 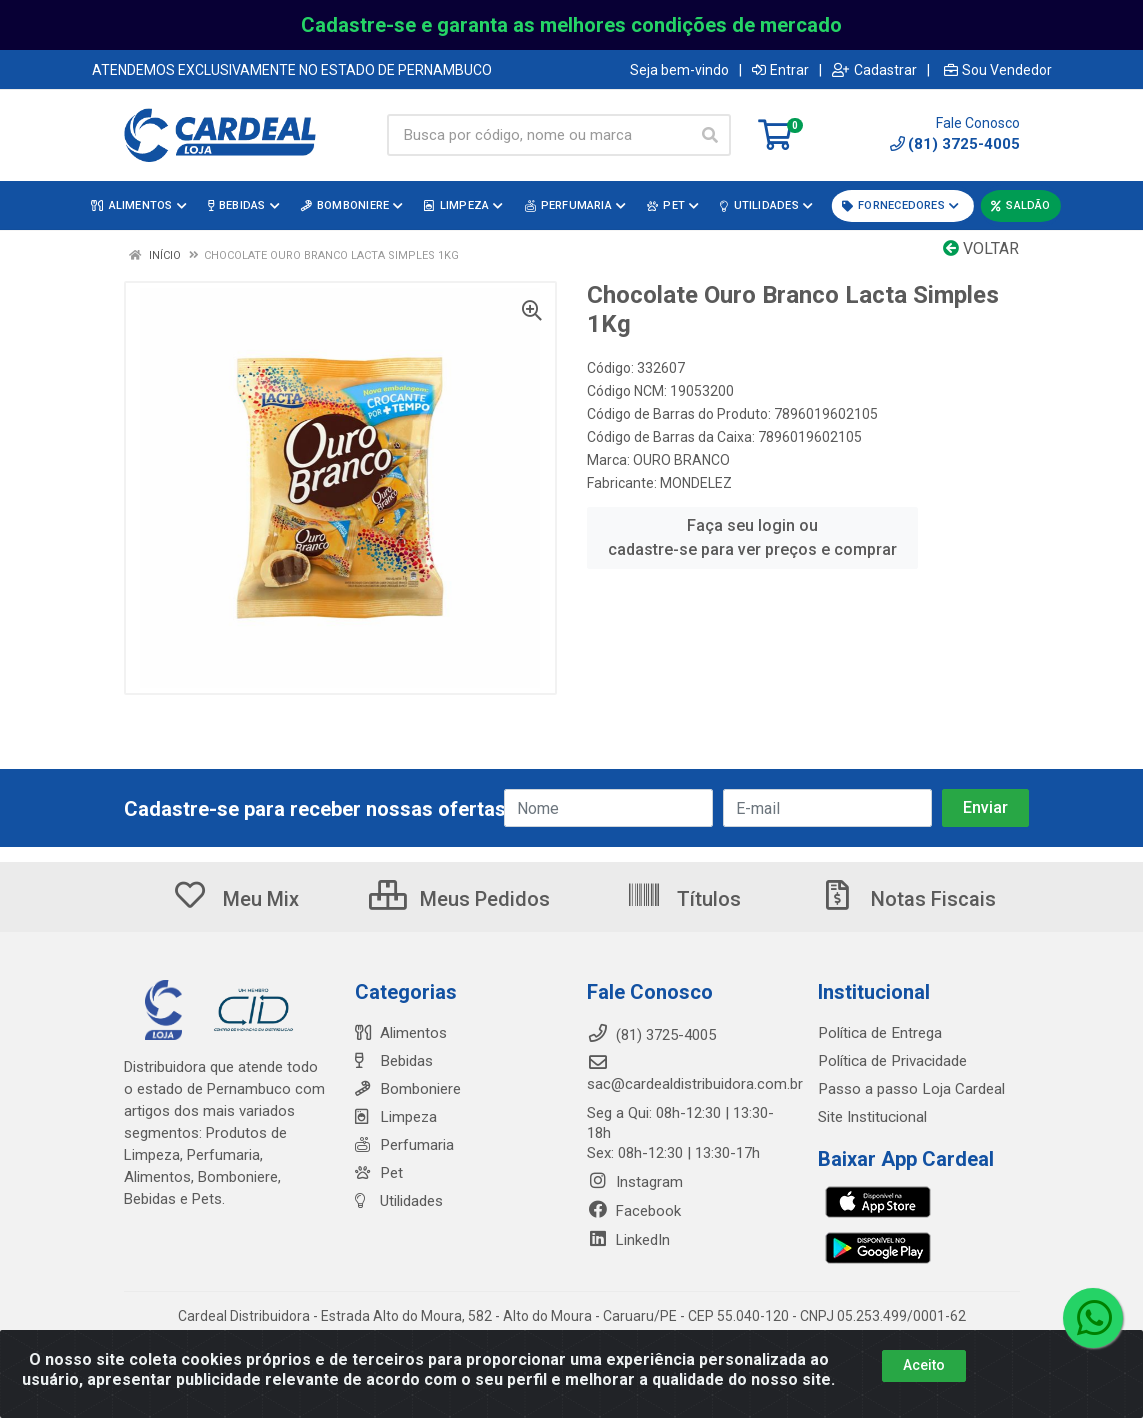 What do you see at coordinates (404, 1145) in the screenshot?
I see `Perfumaria` at bounding box center [404, 1145].